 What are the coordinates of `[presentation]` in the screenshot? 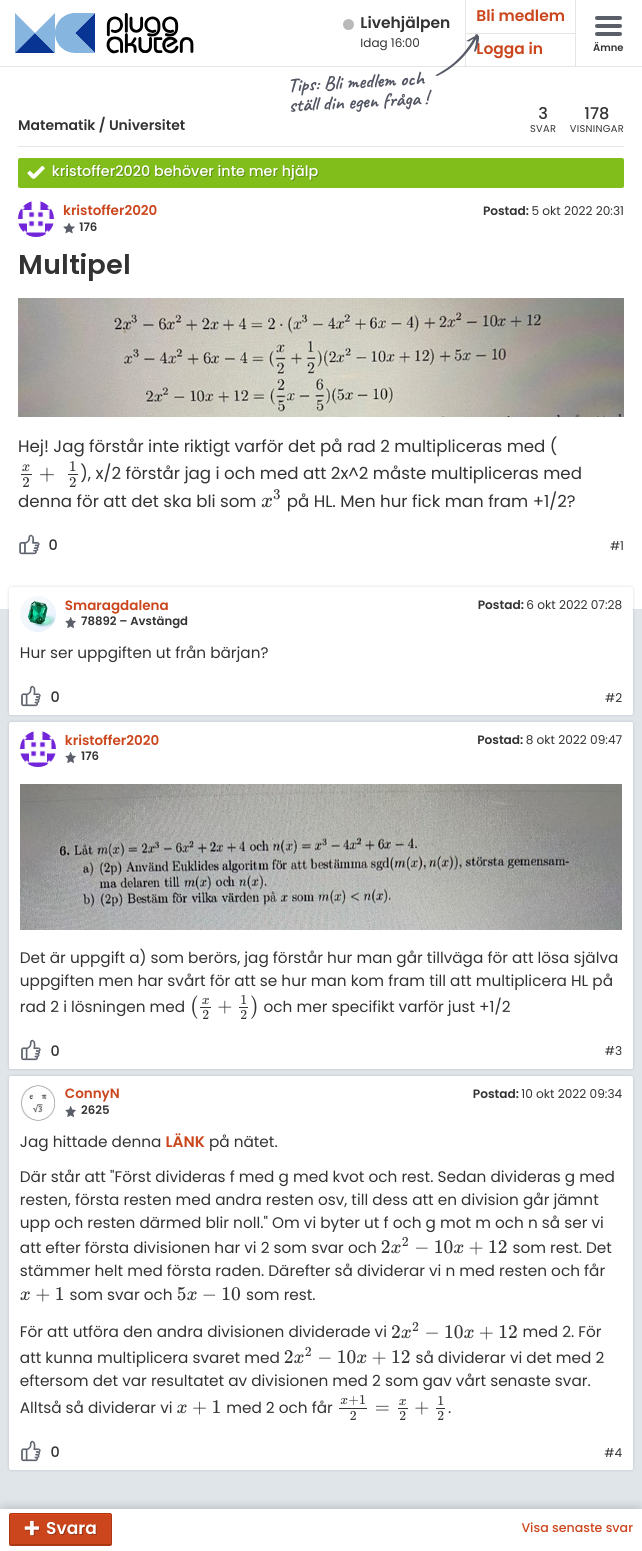 It's located at (49, 474).